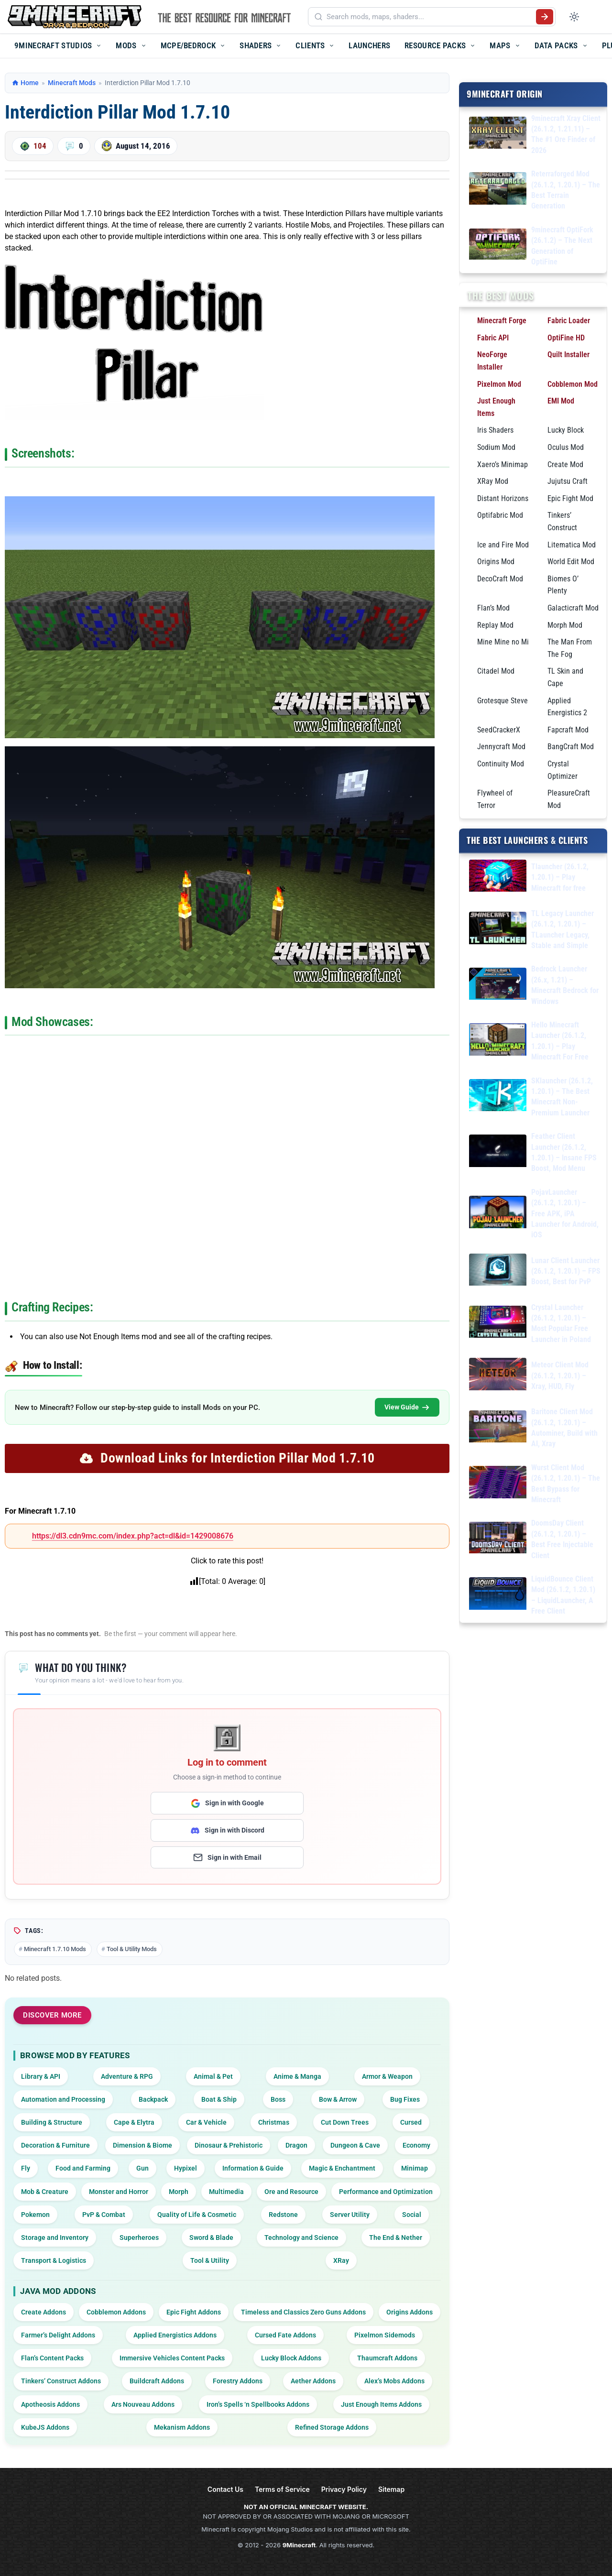 The height and width of the screenshot is (2576, 612). What do you see at coordinates (35, 2214) in the screenshot?
I see `Pokemon` at bounding box center [35, 2214].